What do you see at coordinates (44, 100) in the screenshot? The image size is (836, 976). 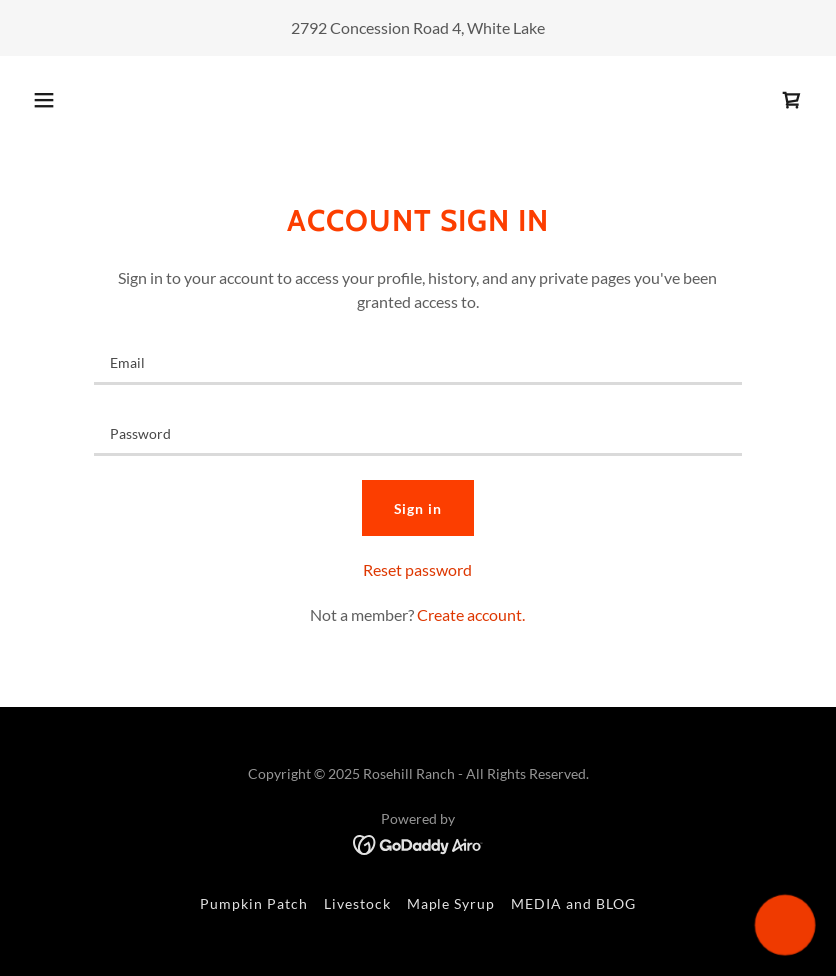 I see `[button]` at bounding box center [44, 100].